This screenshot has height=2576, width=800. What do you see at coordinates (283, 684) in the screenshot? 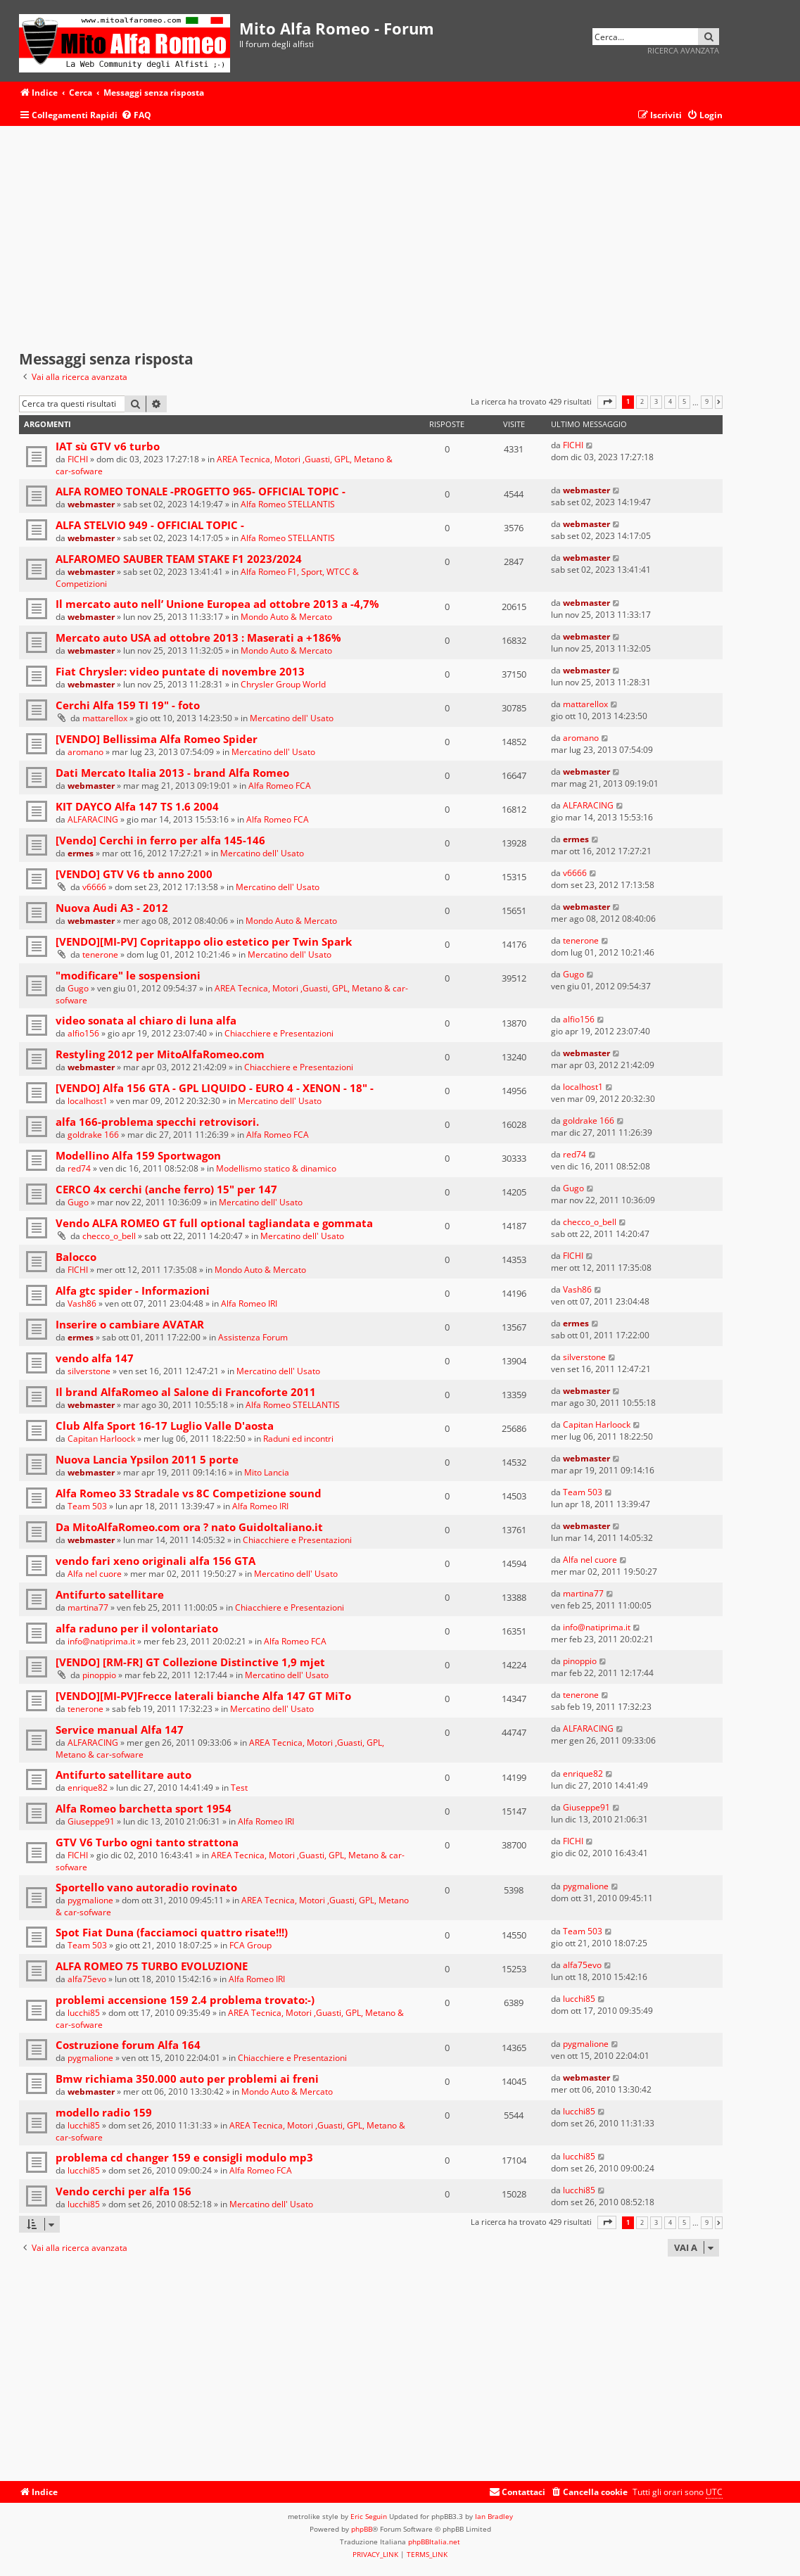
I see `Chrysler Group World` at bounding box center [283, 684].